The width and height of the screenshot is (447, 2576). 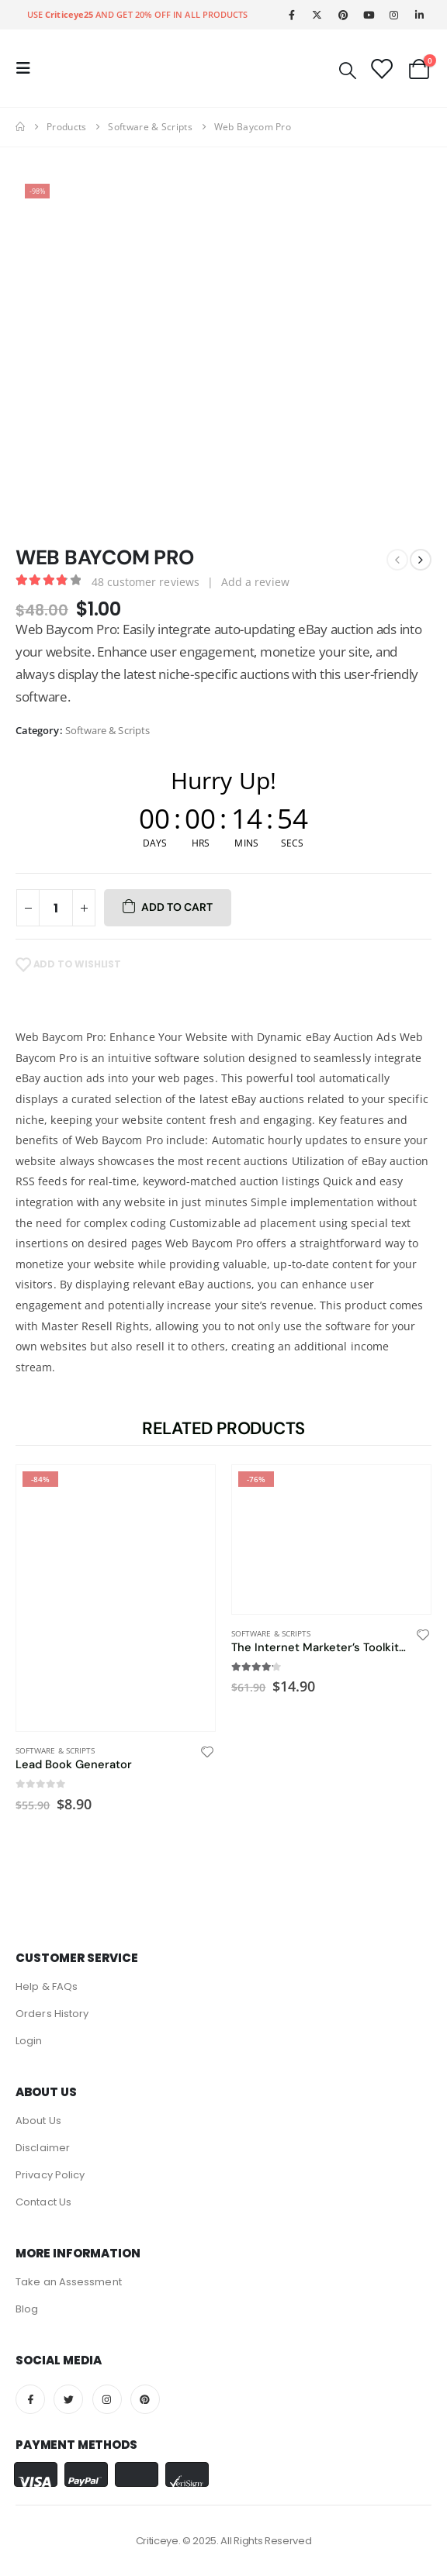 What do you see at coordinates (52, 2013) in the screenshot?
I see `Orders History` at bounding box center [52, 2013].